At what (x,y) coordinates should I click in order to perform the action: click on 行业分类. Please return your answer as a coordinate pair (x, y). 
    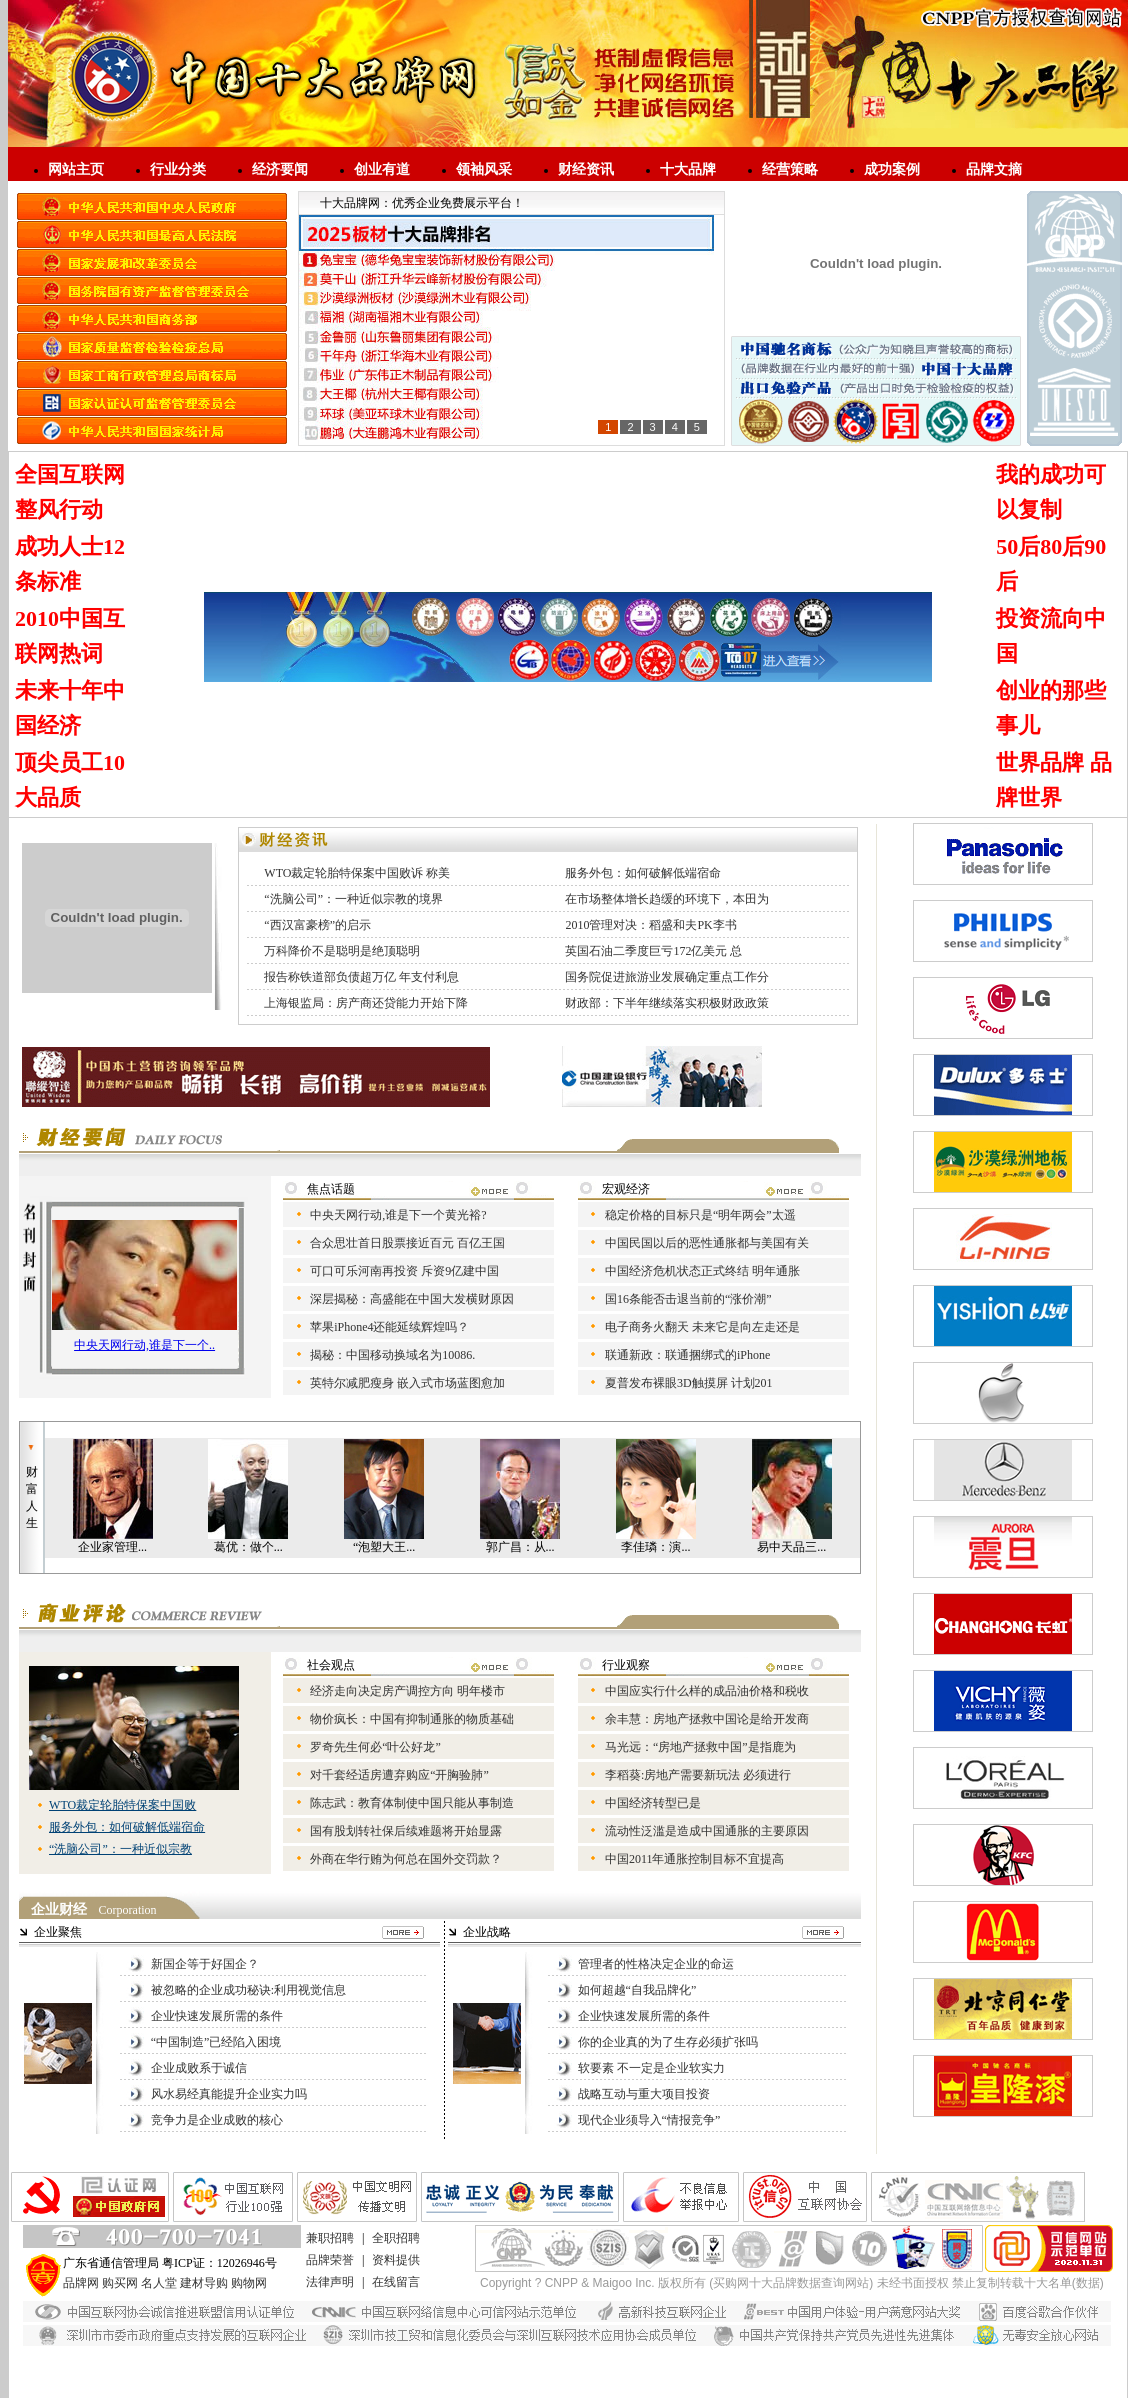
    Looking at the image, I should click on (178, 169).